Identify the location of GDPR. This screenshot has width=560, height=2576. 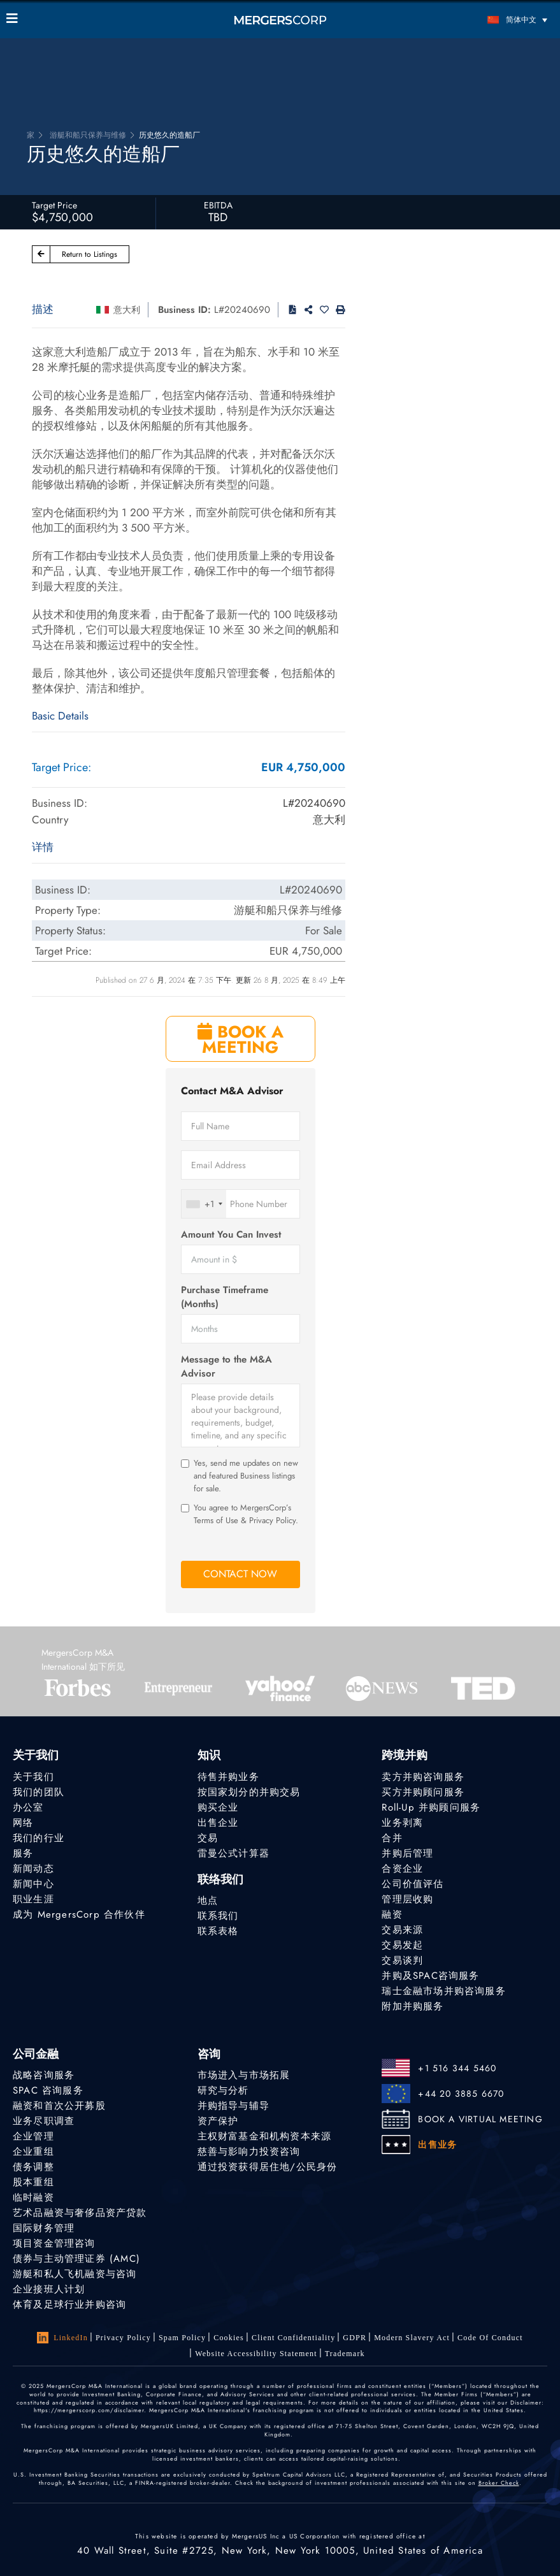
(354, 2337).